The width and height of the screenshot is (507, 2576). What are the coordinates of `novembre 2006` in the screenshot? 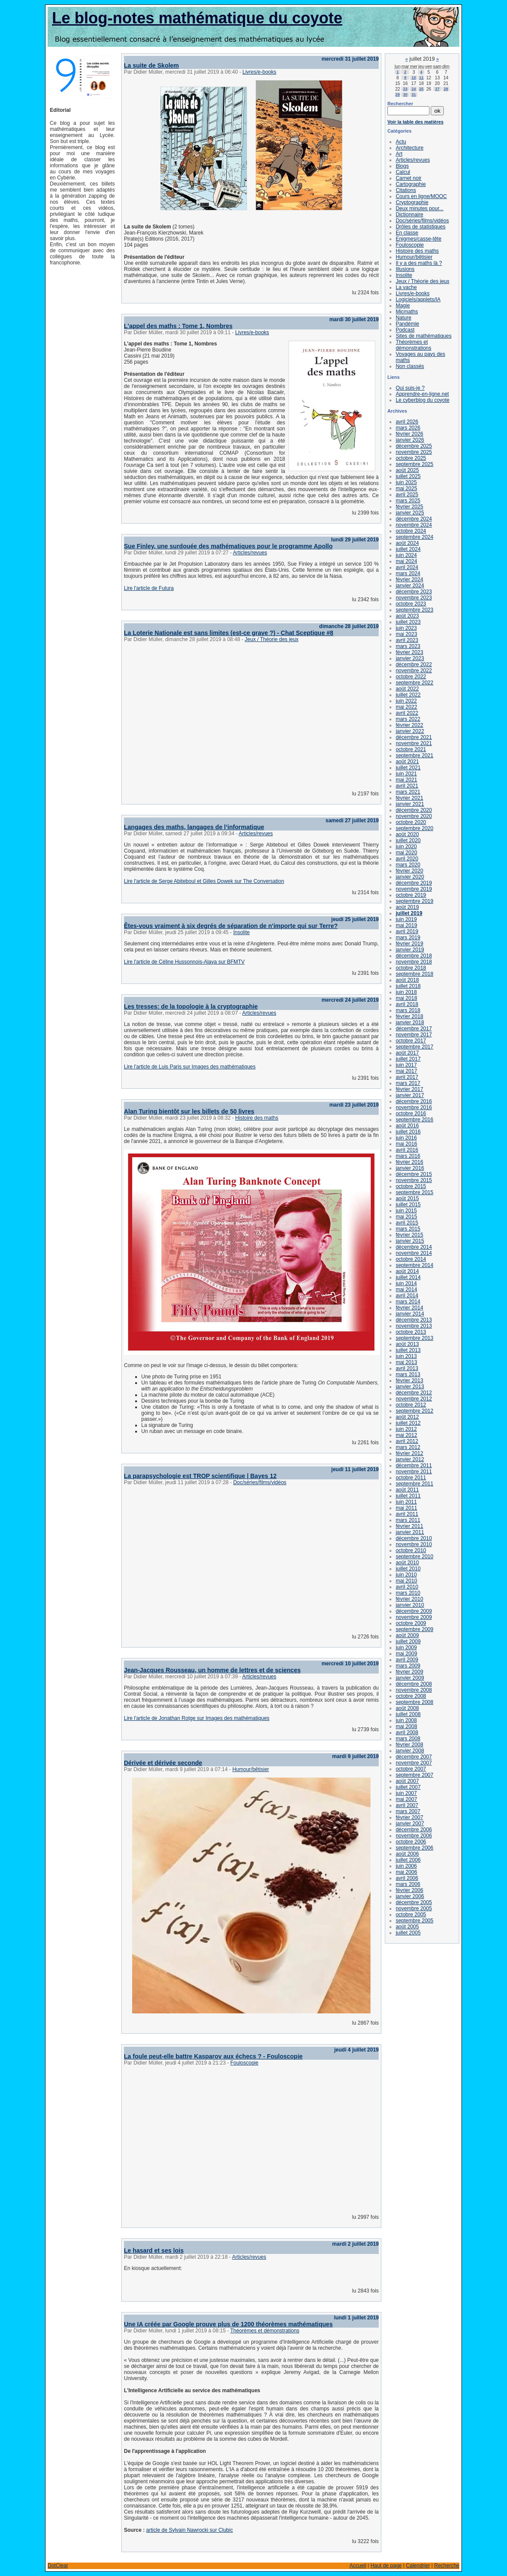 It's located at (414, 1836).